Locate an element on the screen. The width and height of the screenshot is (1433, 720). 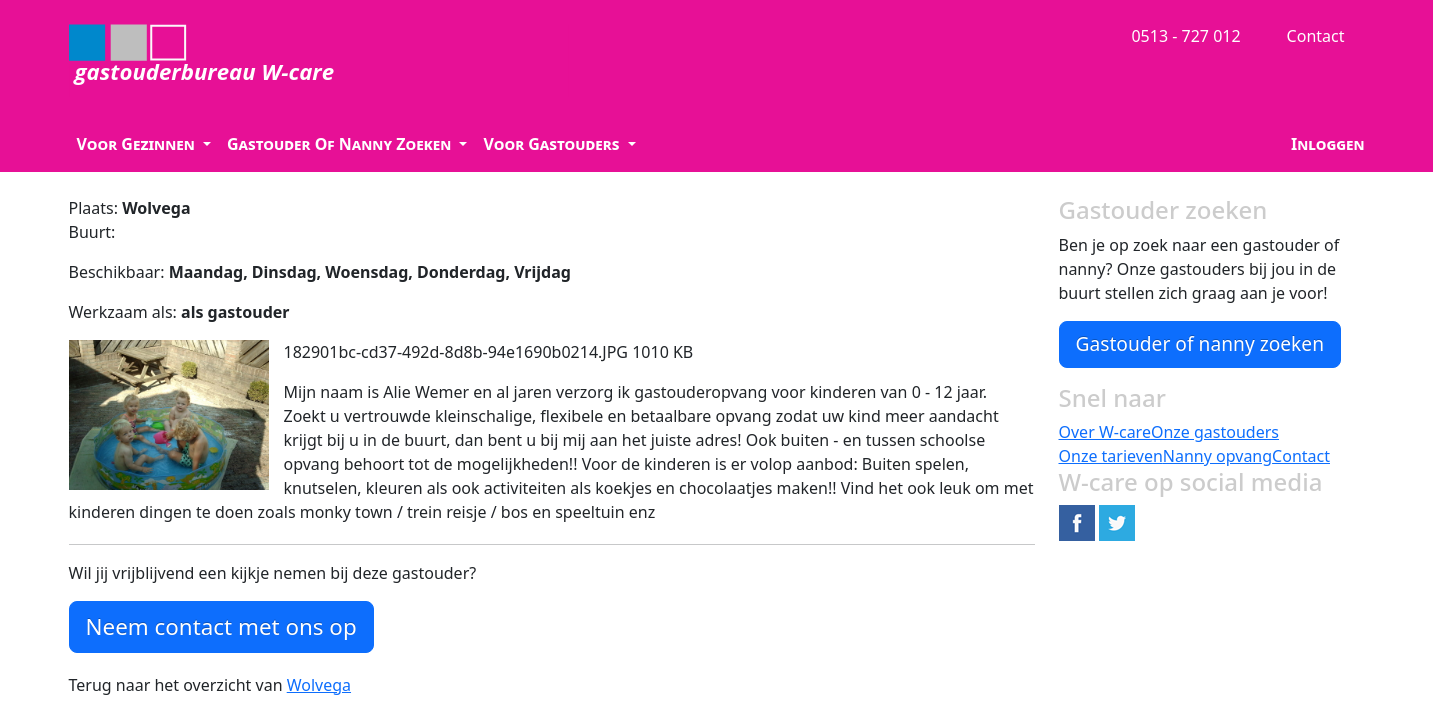
Over W-care is located at coordinates (1105, 432).